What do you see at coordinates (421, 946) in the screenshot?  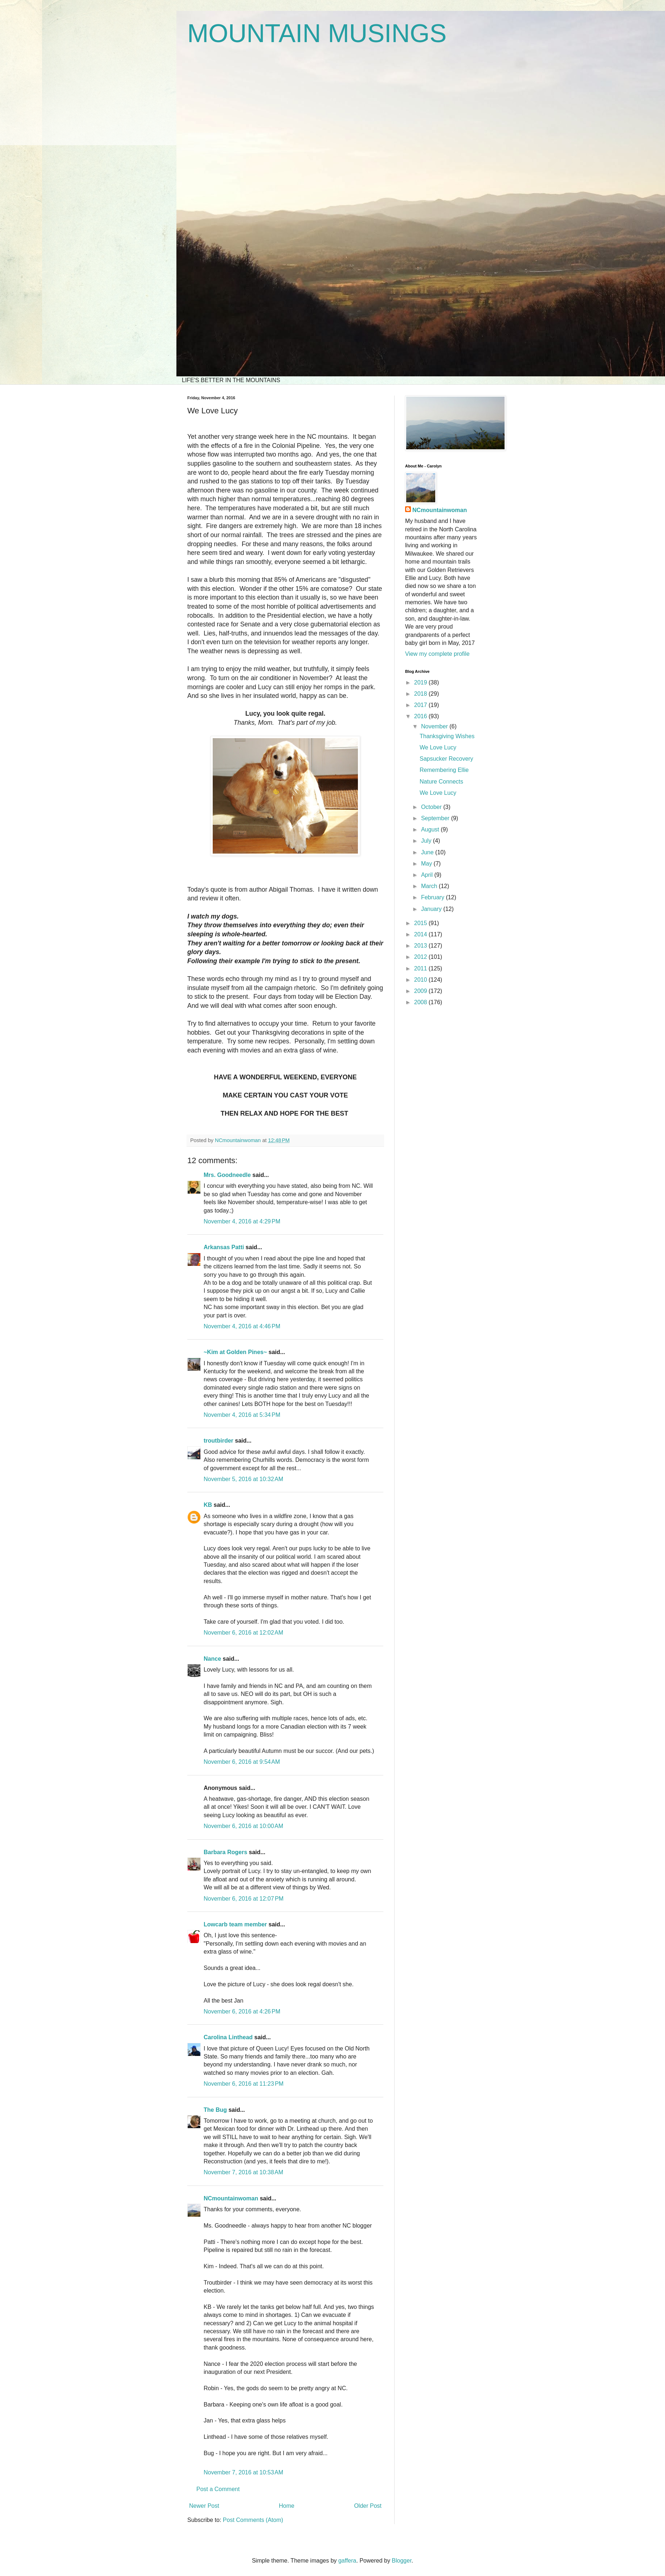 I see `2013` at bounding box center [421, 946].